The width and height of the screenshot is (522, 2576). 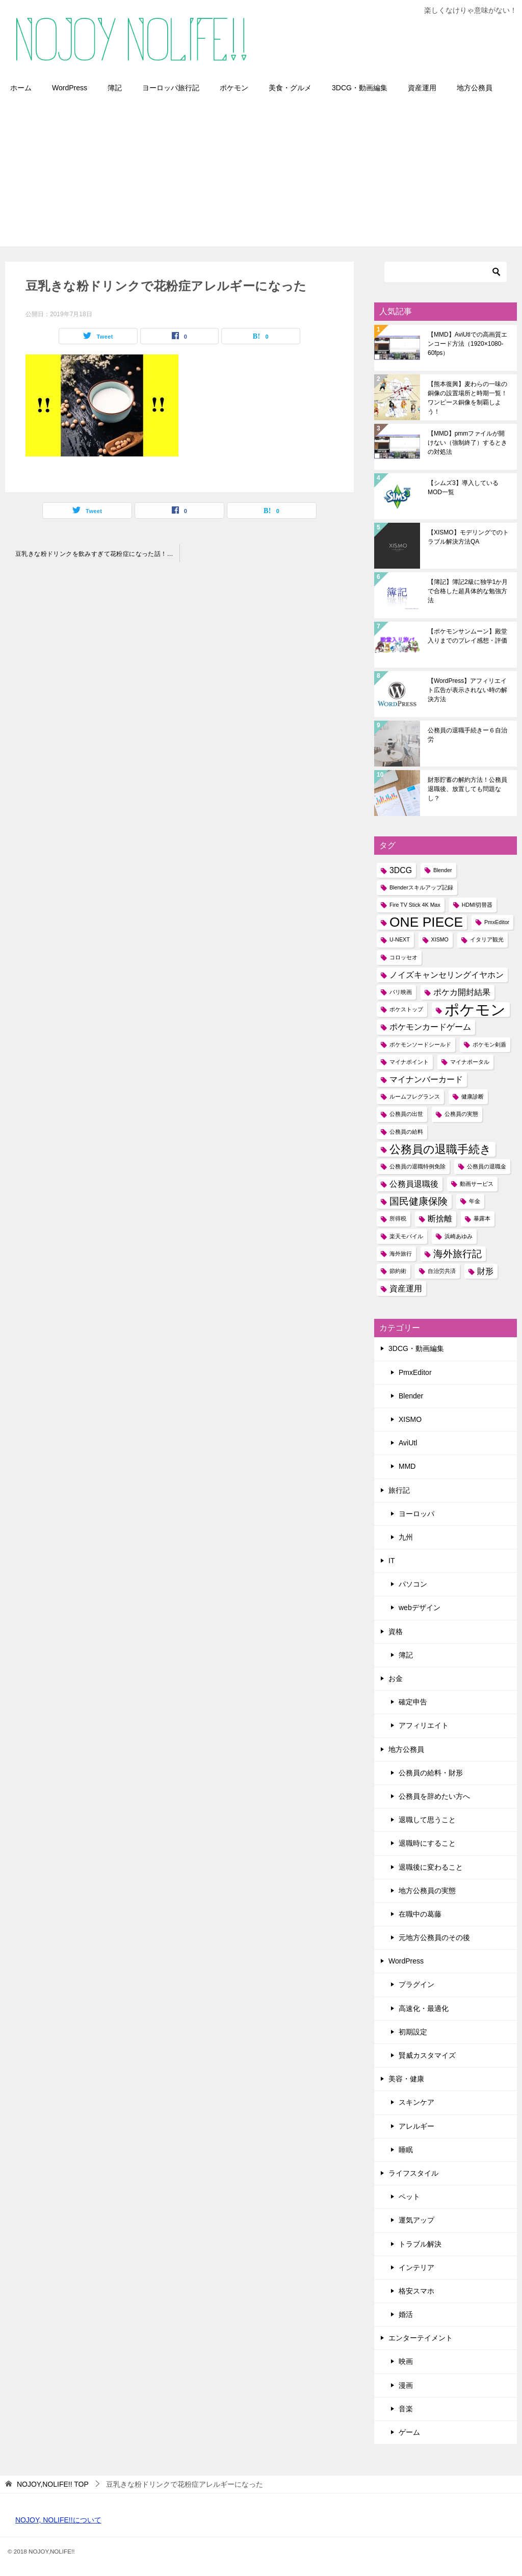 What do you see at coordinates (461, 992) in the screenshot?
I see `ポケカ開封結果 [ポケカ開封結果 (2個の項目)]` at bounding box center [461, 992].